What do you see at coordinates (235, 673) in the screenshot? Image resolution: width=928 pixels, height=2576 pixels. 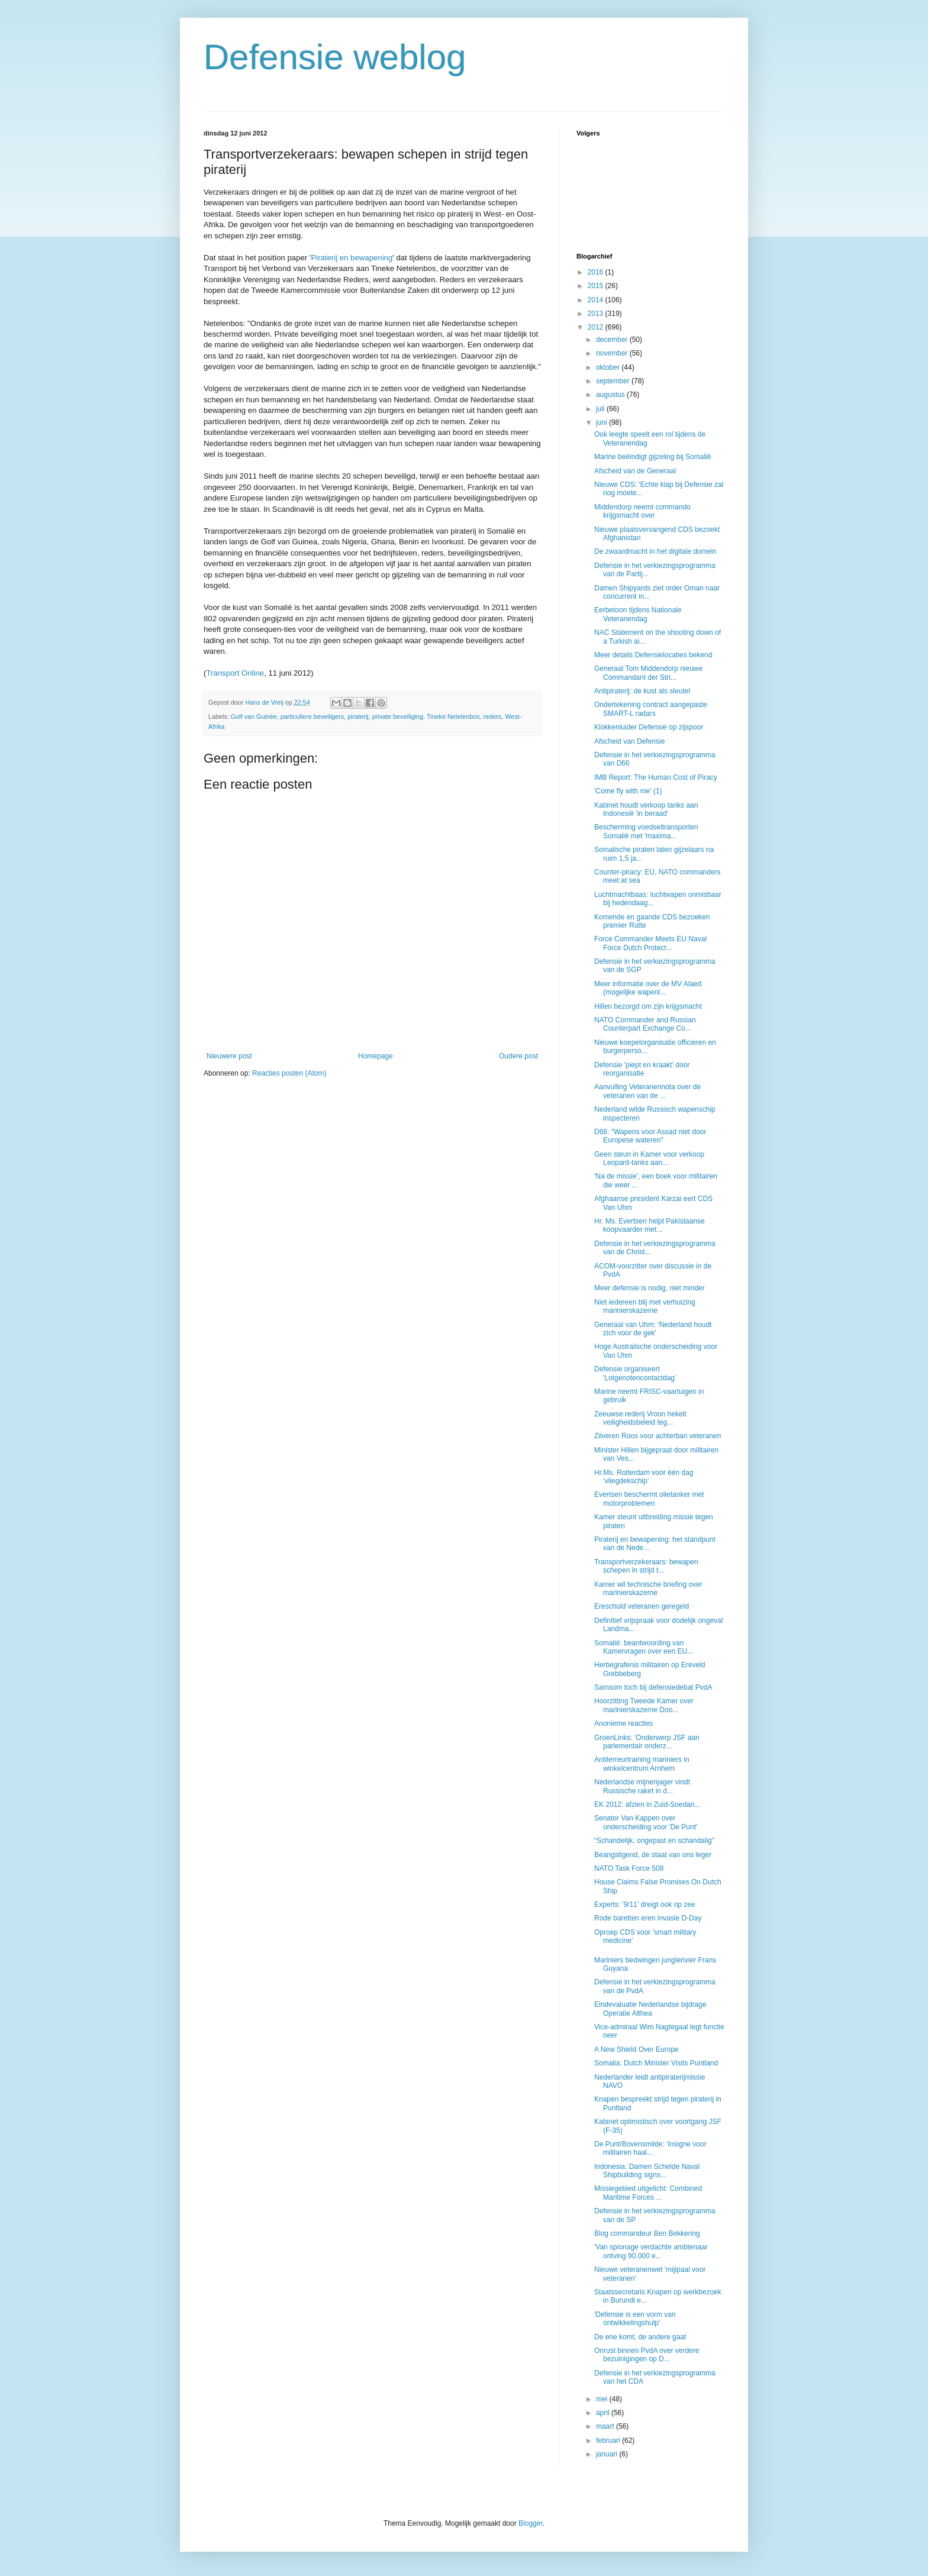 I see `Transport Online` at bounding box center [235, 673].